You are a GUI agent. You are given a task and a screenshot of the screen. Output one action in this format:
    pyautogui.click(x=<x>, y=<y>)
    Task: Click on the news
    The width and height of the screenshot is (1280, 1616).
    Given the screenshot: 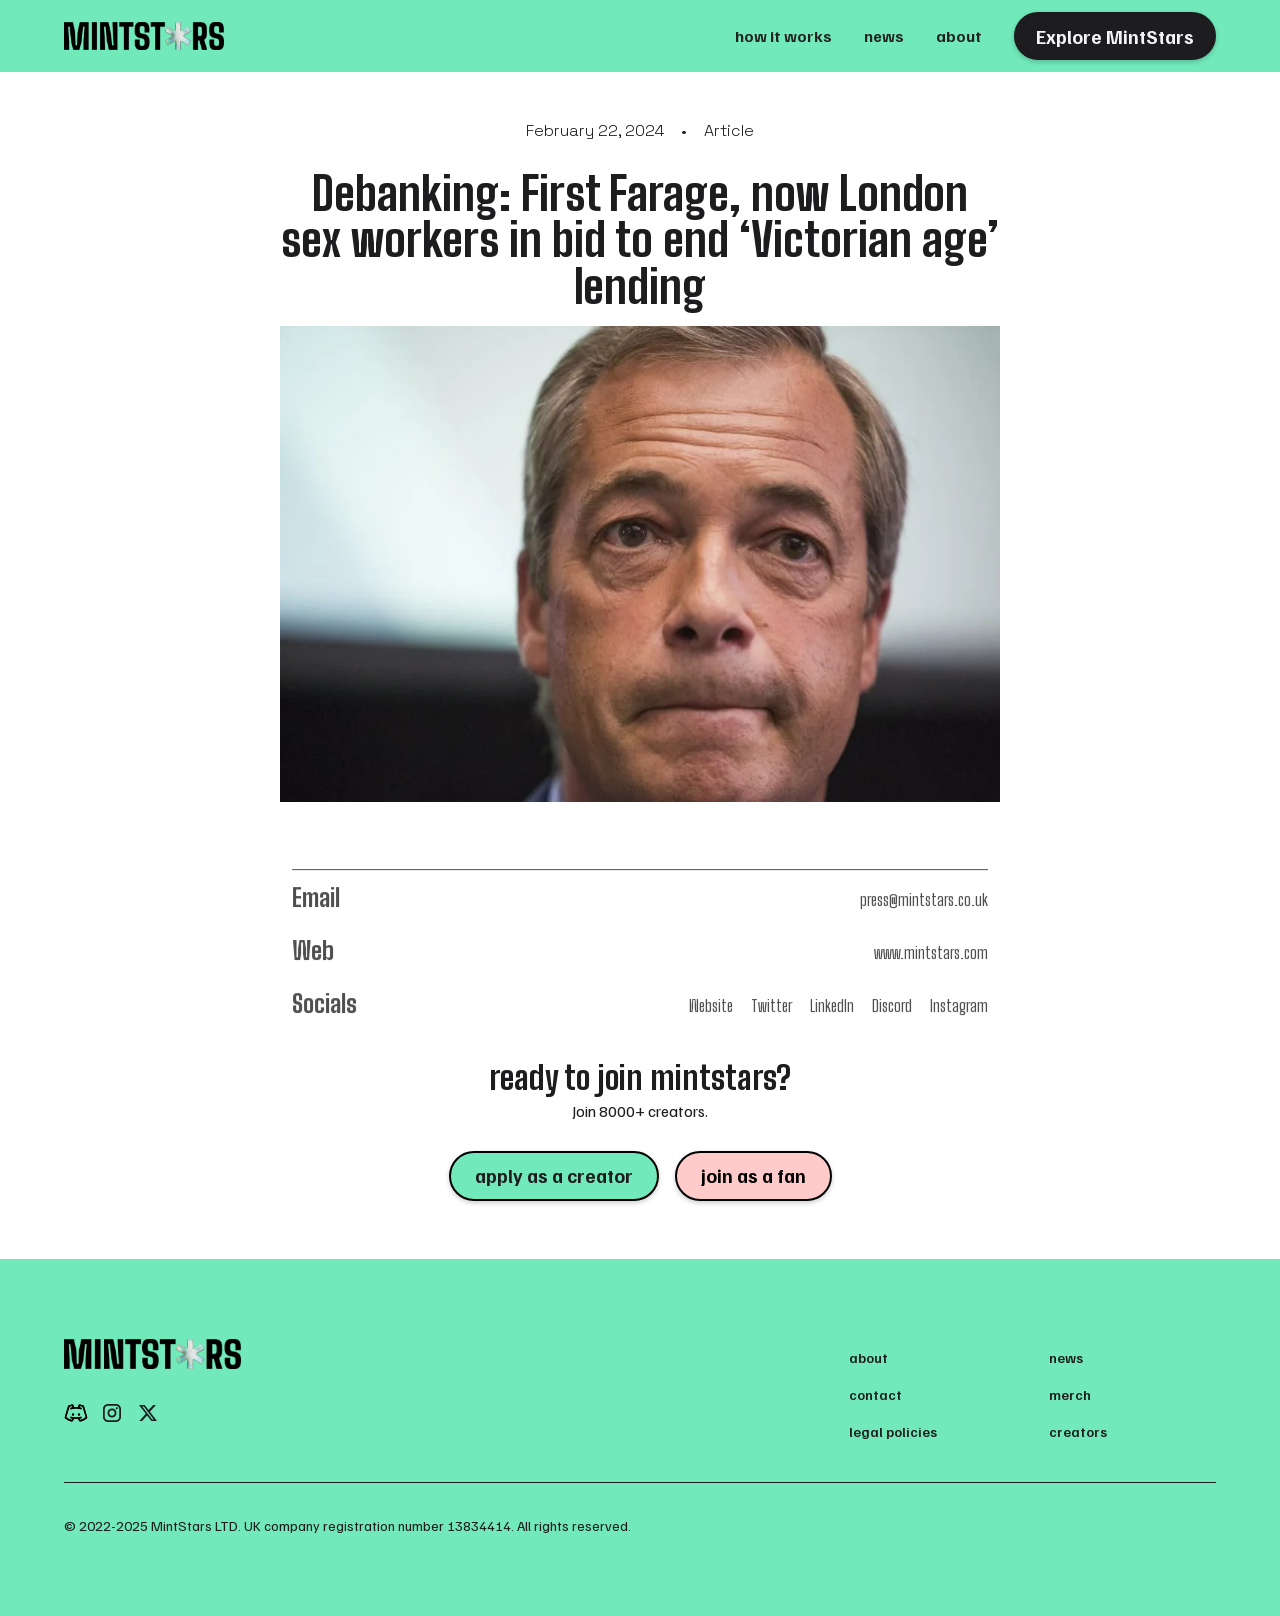 What is the action you would take?
    pyautogui.click(x=884, y=36)
    